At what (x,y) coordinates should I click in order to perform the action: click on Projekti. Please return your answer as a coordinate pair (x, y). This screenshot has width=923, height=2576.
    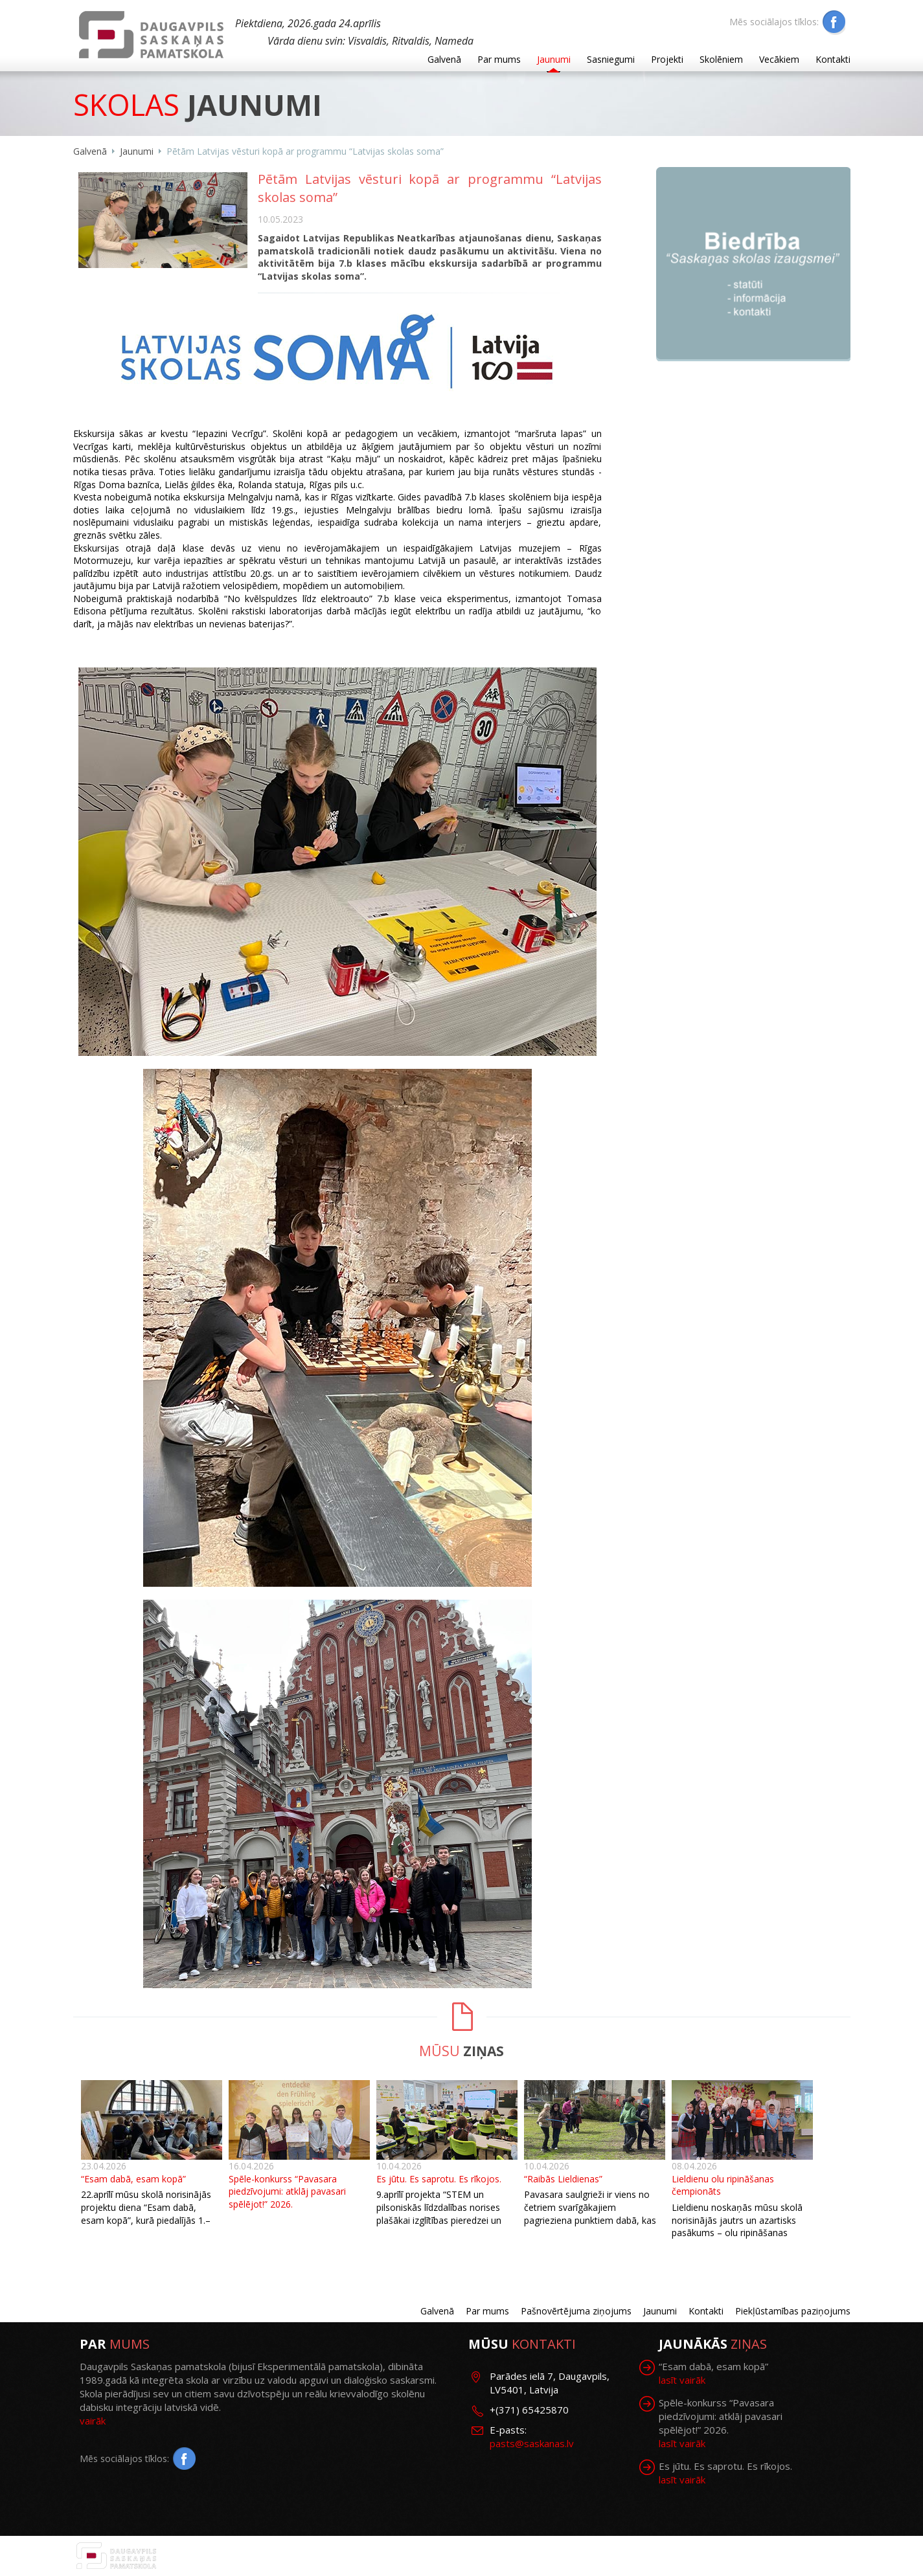
    Looking at the image, I should click on (667, 59).